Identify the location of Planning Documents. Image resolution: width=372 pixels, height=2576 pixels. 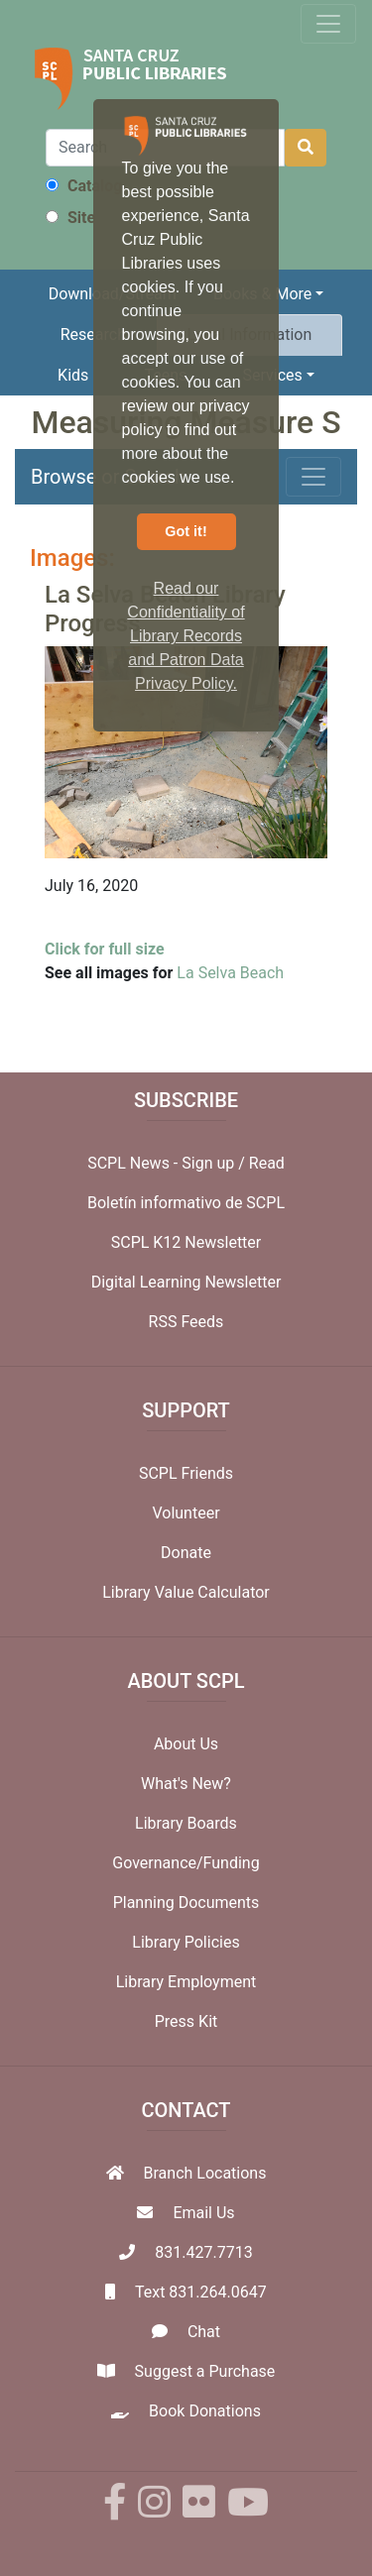
(186, 1902).